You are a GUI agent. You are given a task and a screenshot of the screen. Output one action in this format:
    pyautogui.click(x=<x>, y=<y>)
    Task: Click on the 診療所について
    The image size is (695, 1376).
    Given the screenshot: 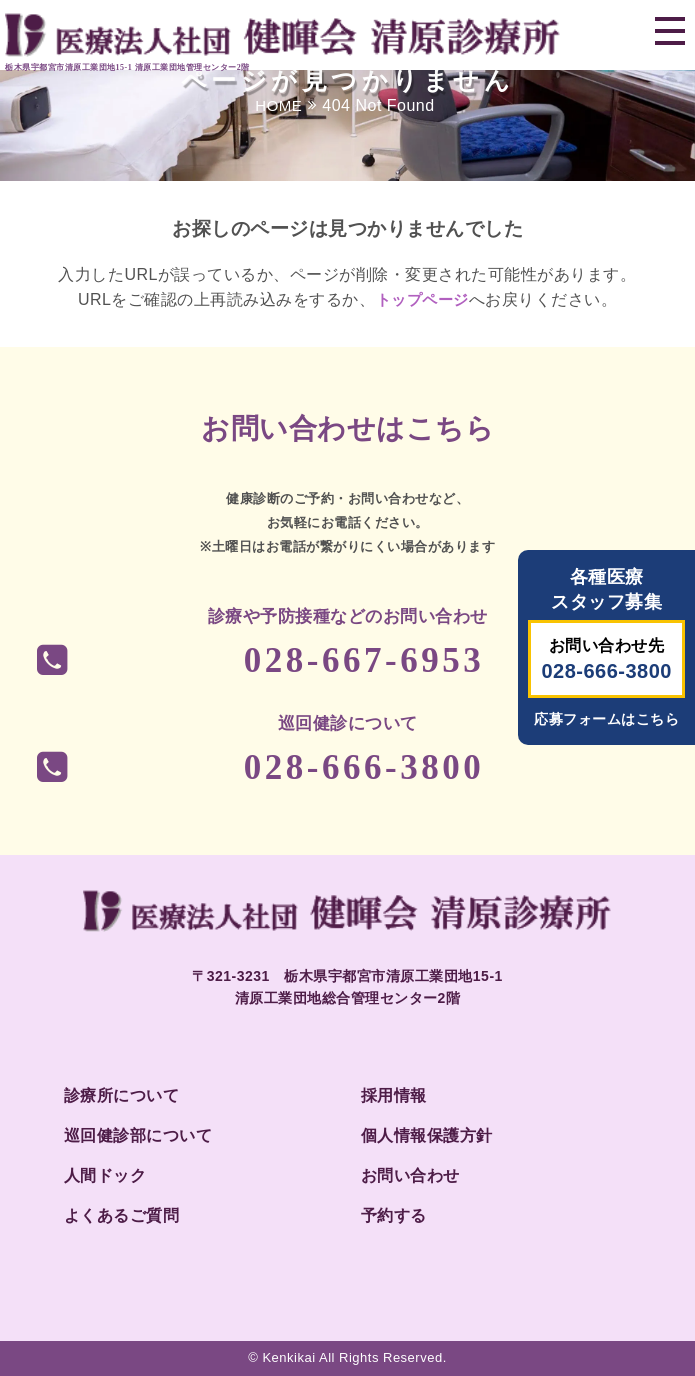 What is the action you would take?
    pyautogui.click(x=122, y=1095)
    